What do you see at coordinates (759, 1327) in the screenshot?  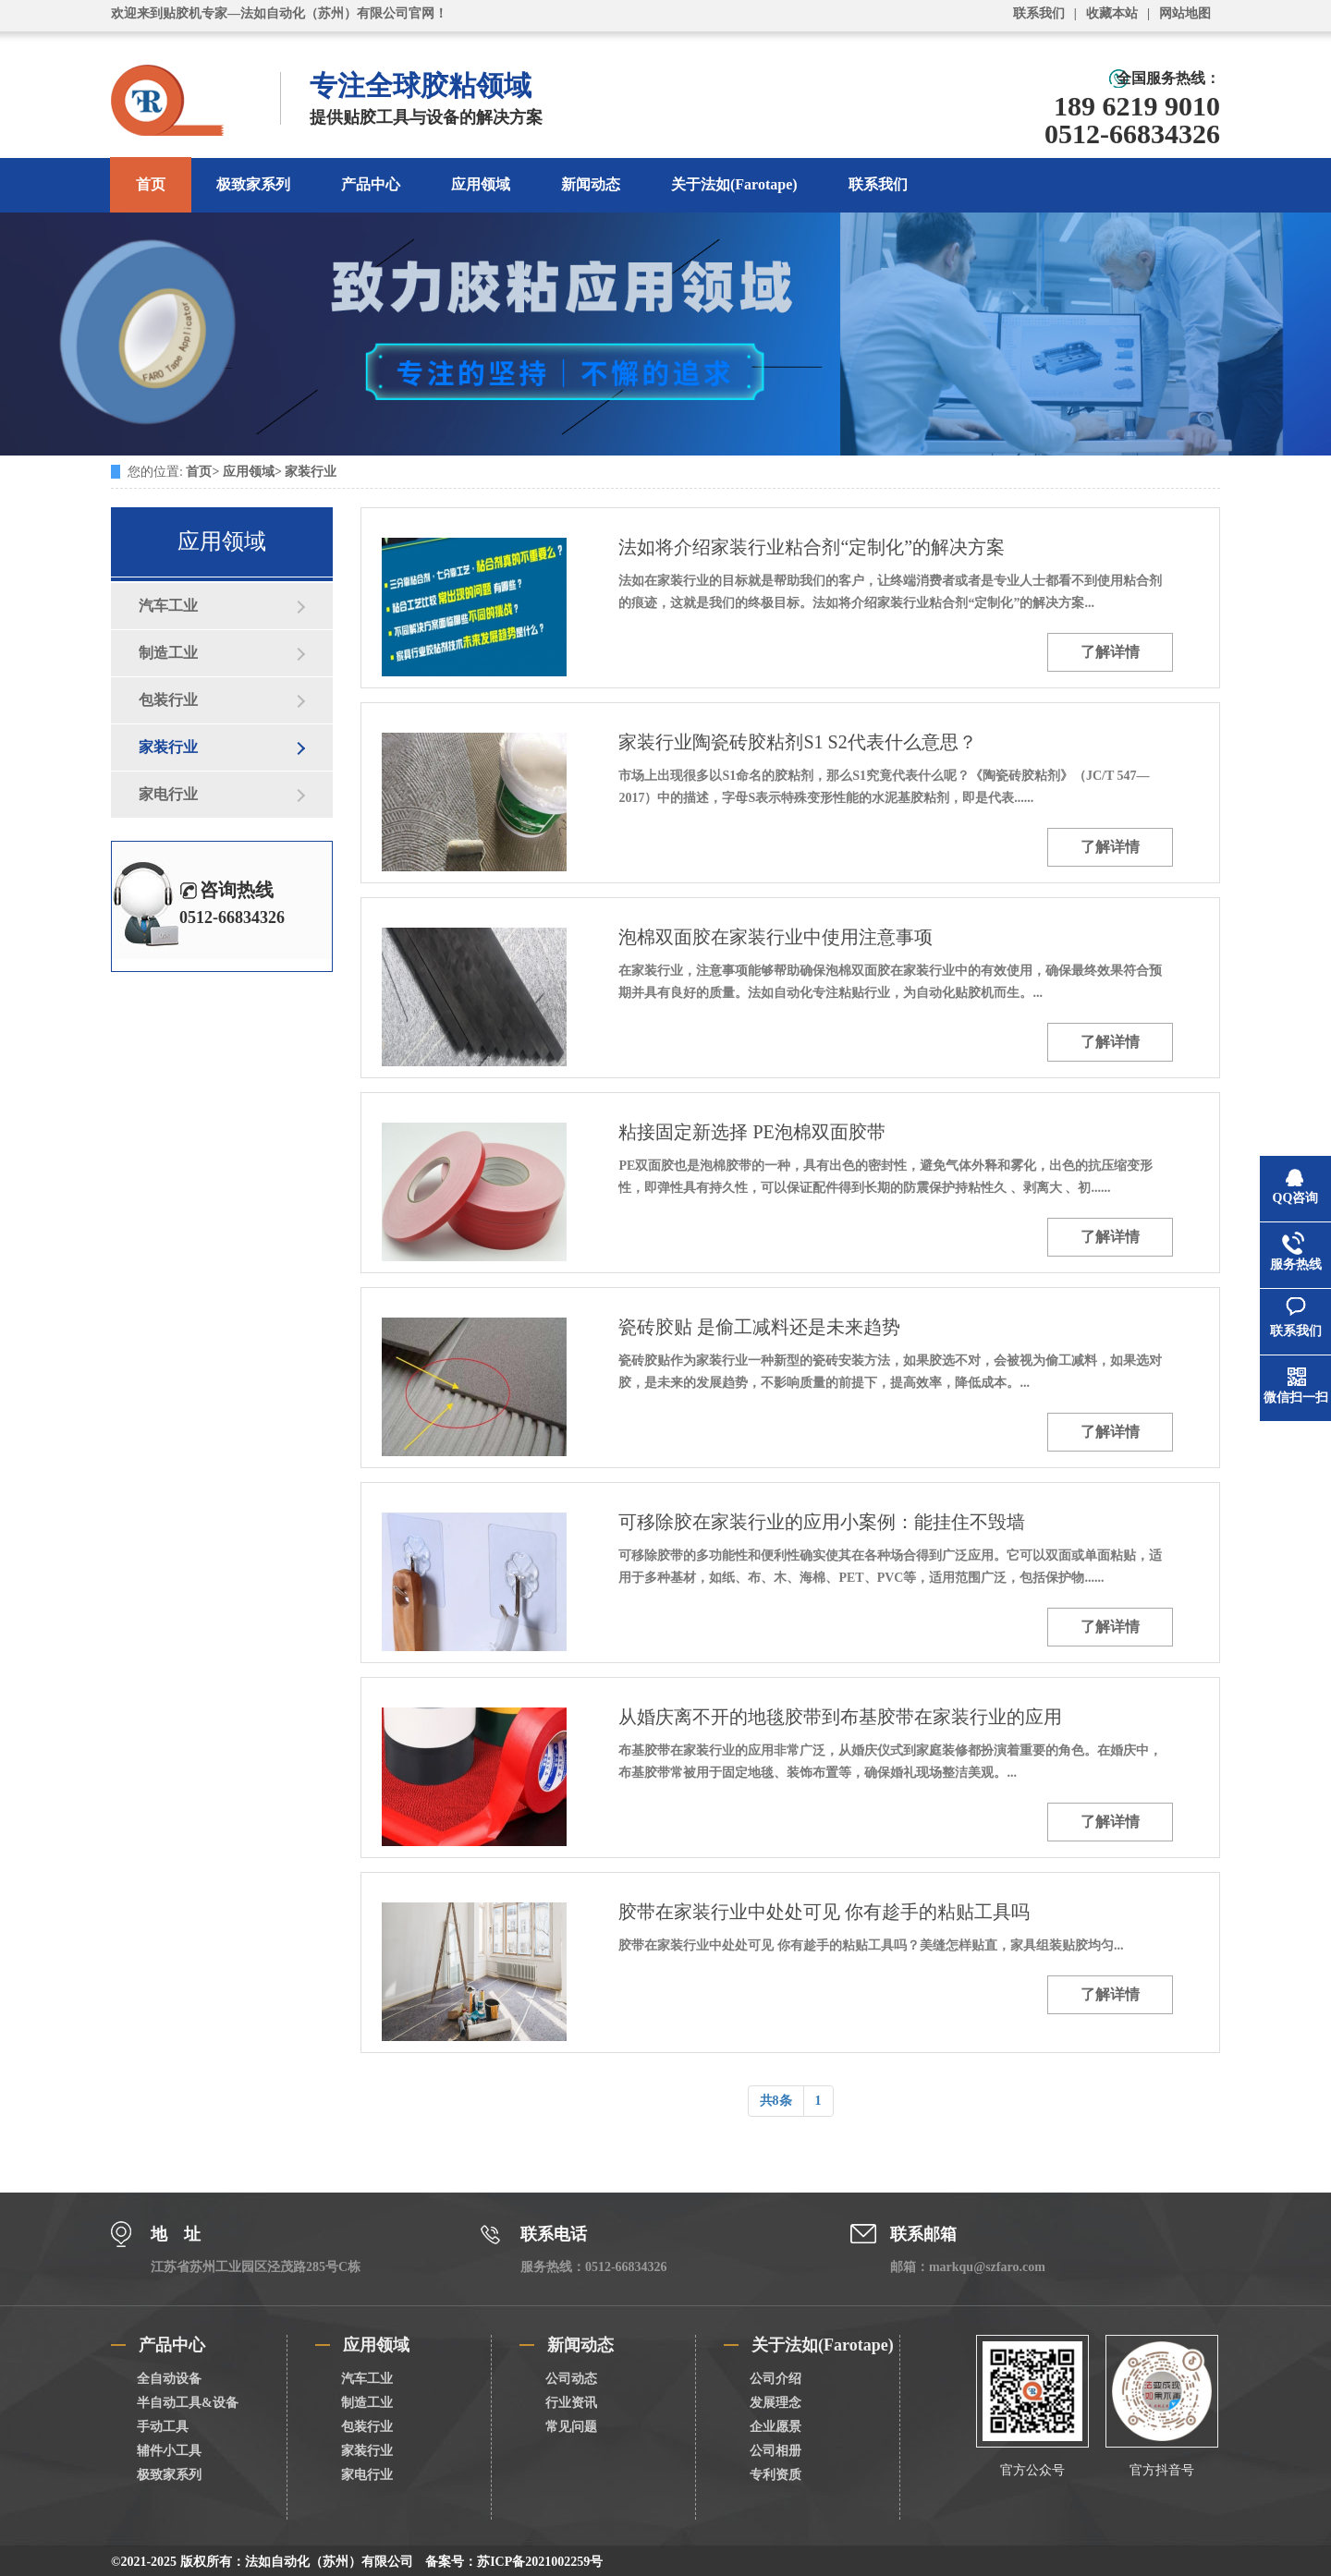 I see `瓷砖胶贴 是偷工减料还是未来趋势` at bounding box center [759, 1327].